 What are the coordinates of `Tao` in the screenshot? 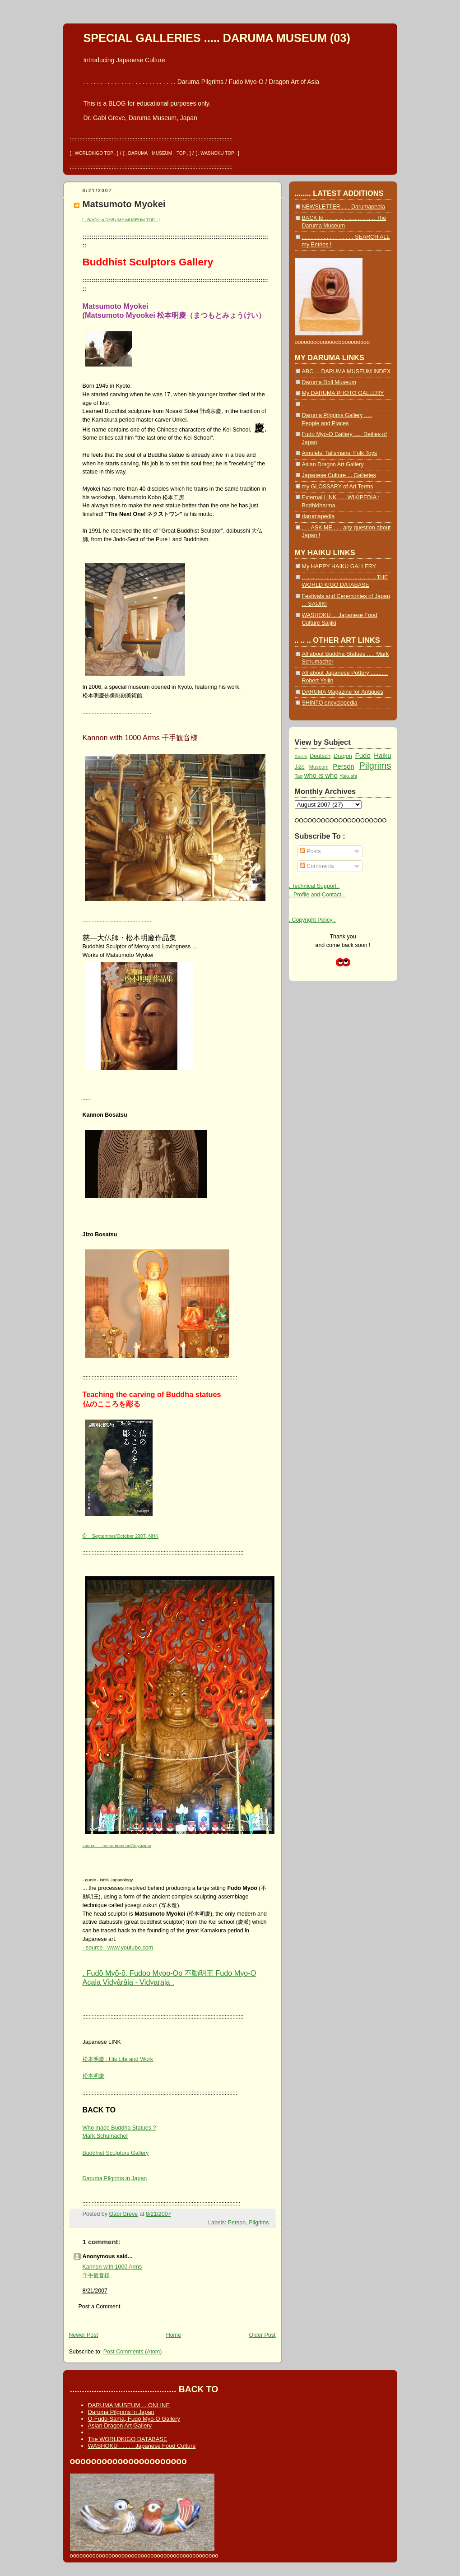 It's located at (299, 776).